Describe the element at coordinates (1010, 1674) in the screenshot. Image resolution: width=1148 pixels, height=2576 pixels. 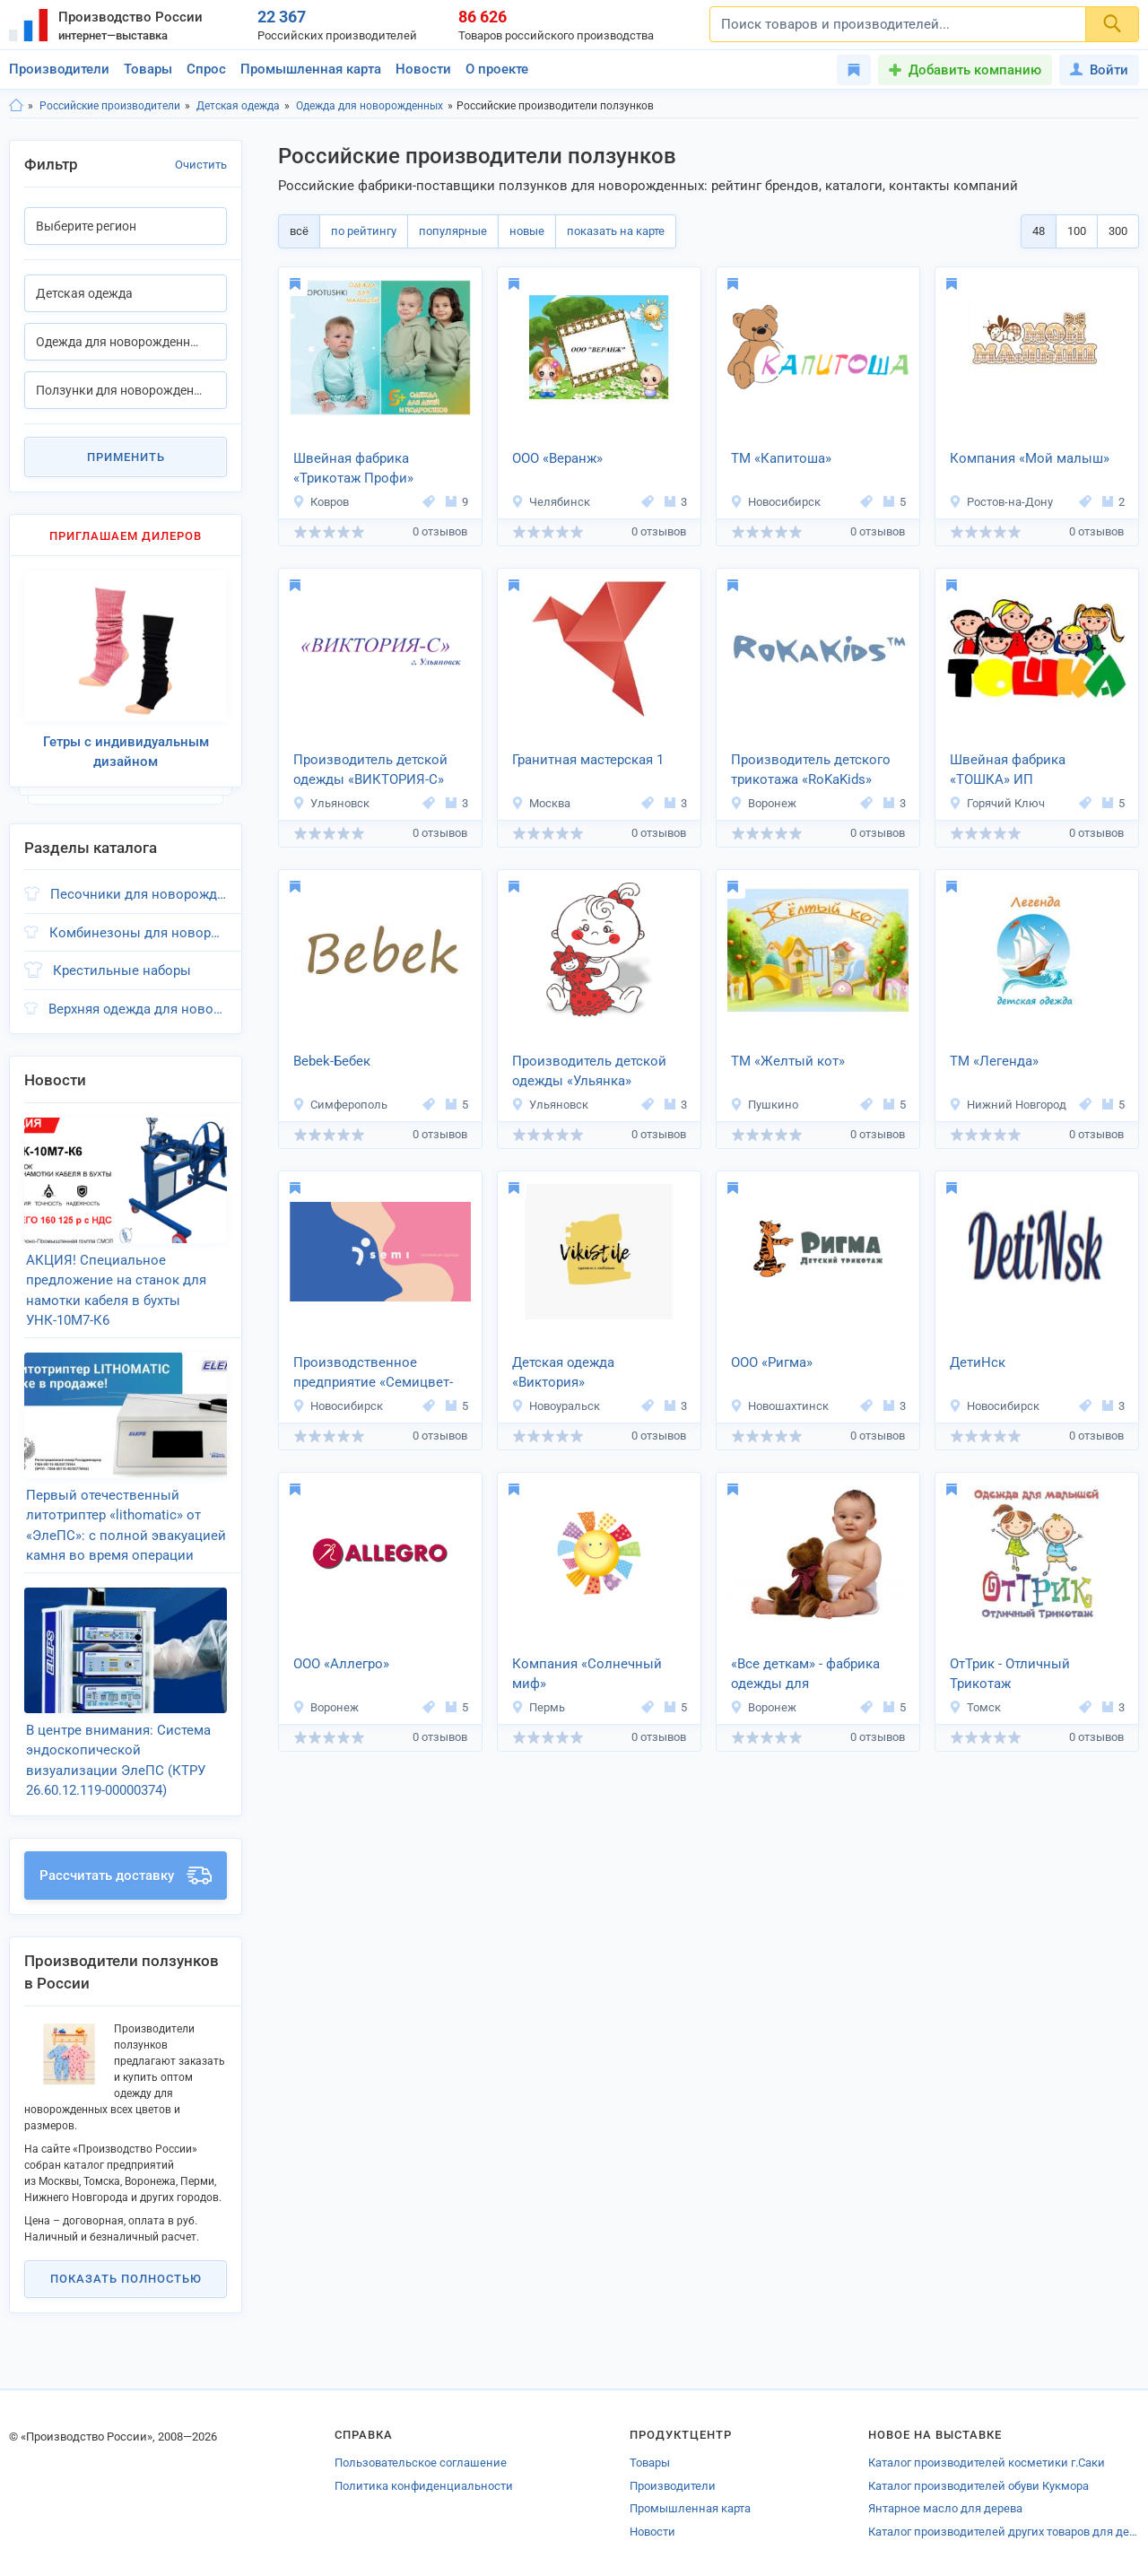
I see `ОтТрик - Отличный Трикотаж` at that location.